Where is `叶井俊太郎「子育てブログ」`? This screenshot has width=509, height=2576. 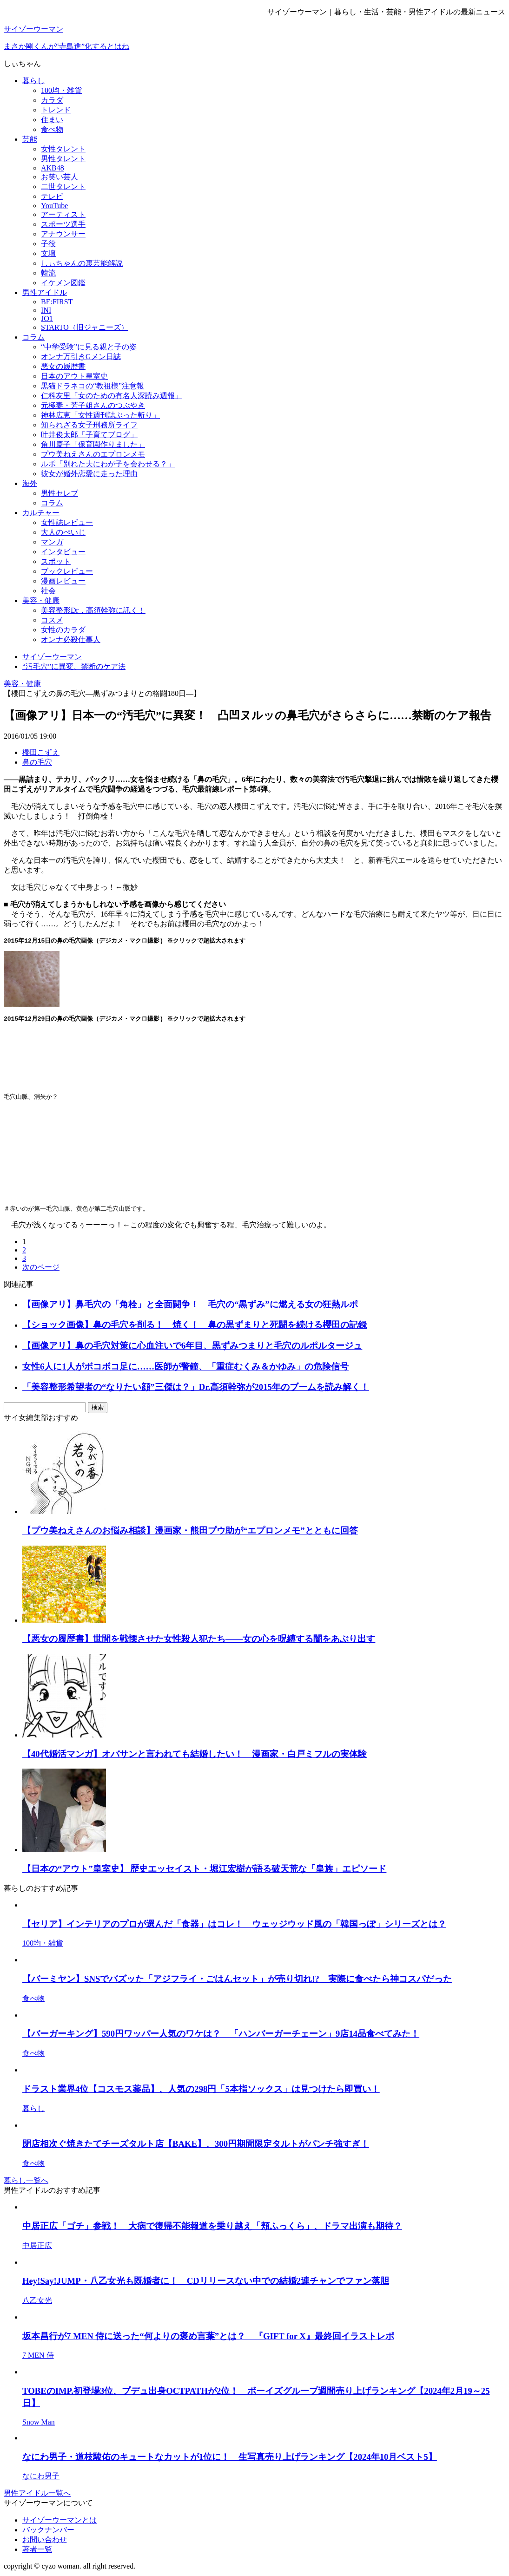
叶井俊太郎「子育てブログ」 is located at coordinates (89, 435).